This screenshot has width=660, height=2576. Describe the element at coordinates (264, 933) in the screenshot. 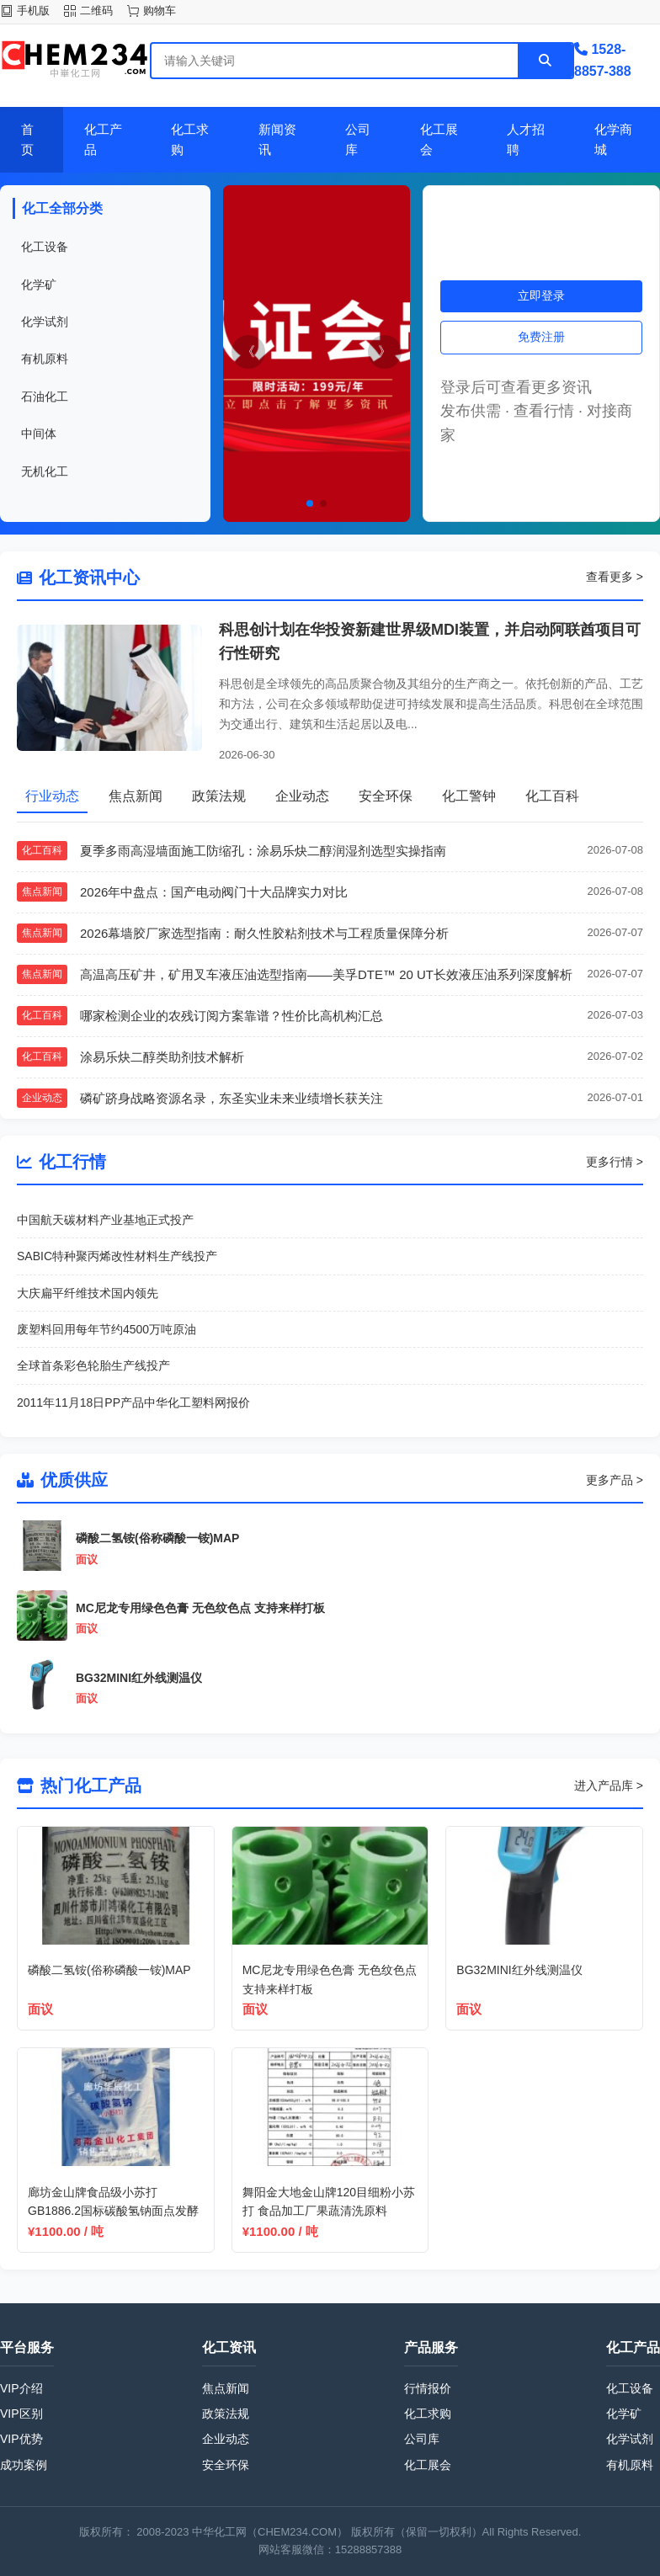

I see `2026幕墙胶厂家选型指南：耐久性胶粘剂技术与工程质量保障分析` at that location.